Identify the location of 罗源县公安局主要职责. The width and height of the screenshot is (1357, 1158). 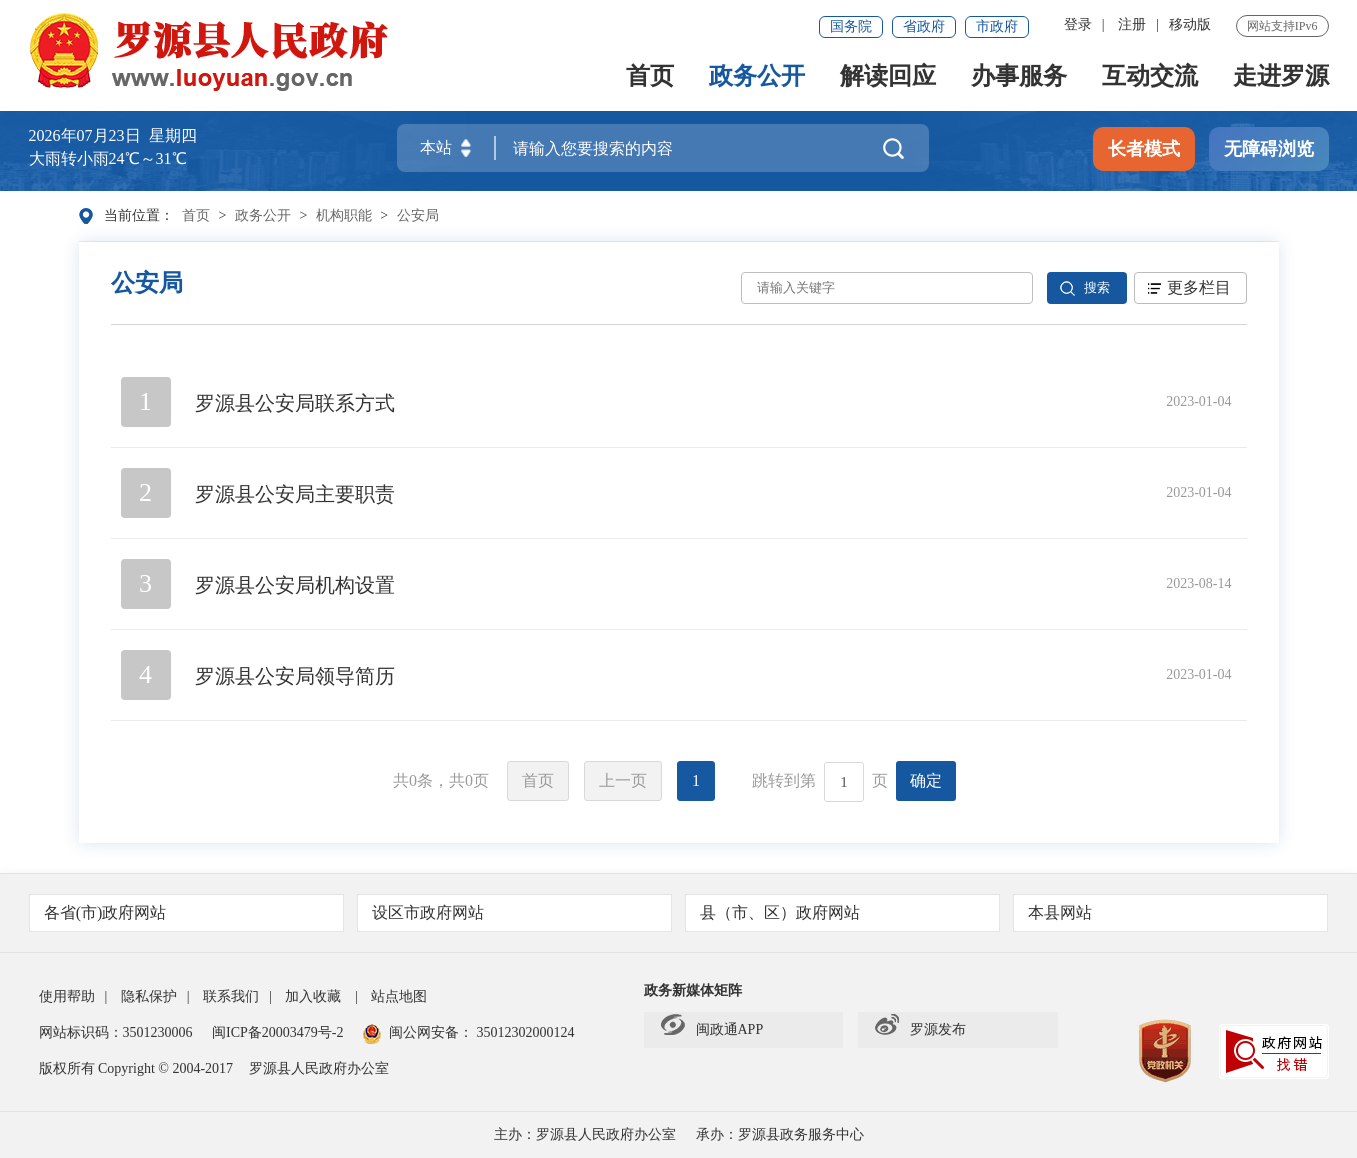
(295, 494).